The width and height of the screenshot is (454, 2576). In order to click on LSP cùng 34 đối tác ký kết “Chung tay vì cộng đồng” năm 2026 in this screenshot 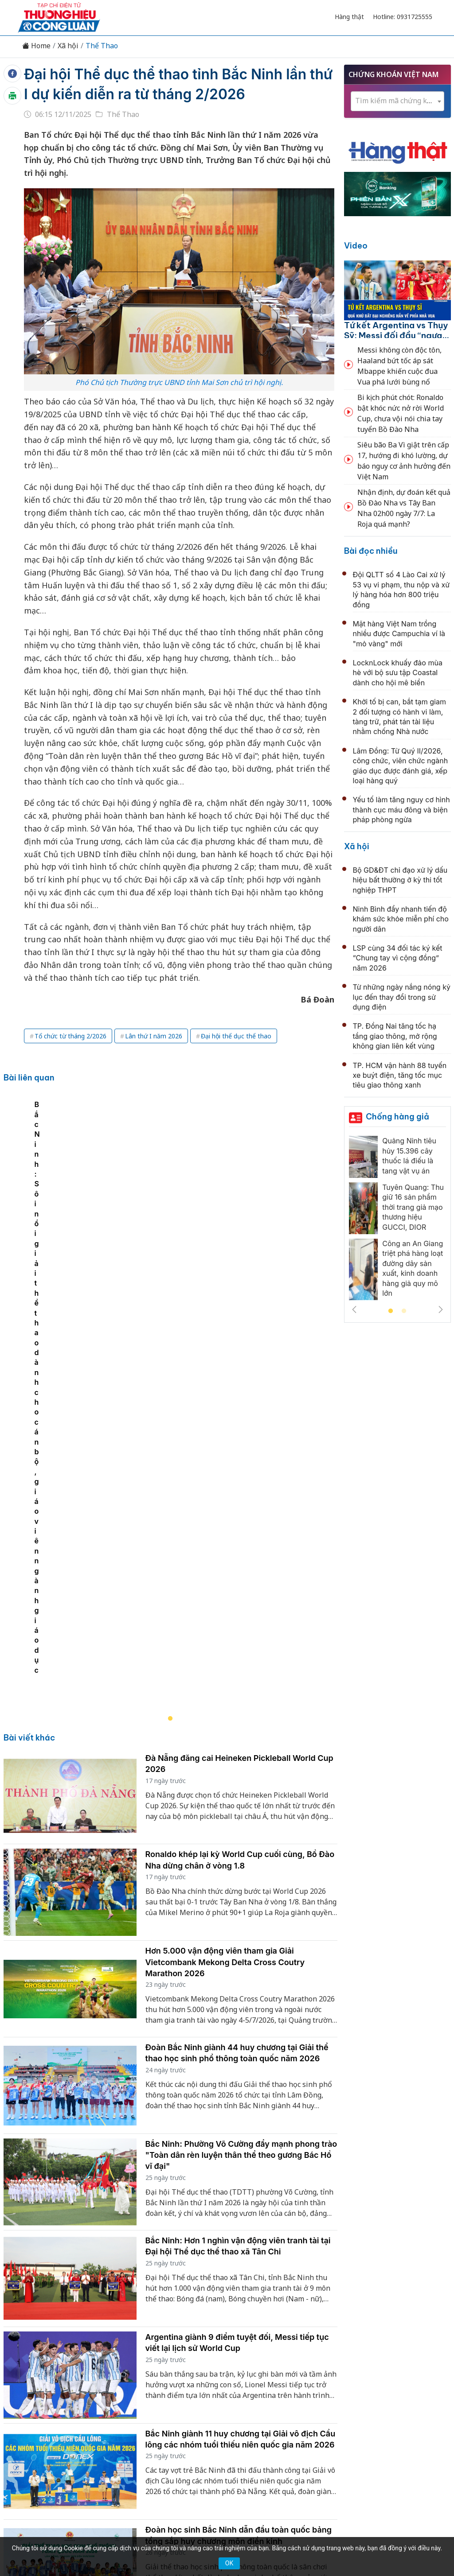, I will do `click(397, 958)`.